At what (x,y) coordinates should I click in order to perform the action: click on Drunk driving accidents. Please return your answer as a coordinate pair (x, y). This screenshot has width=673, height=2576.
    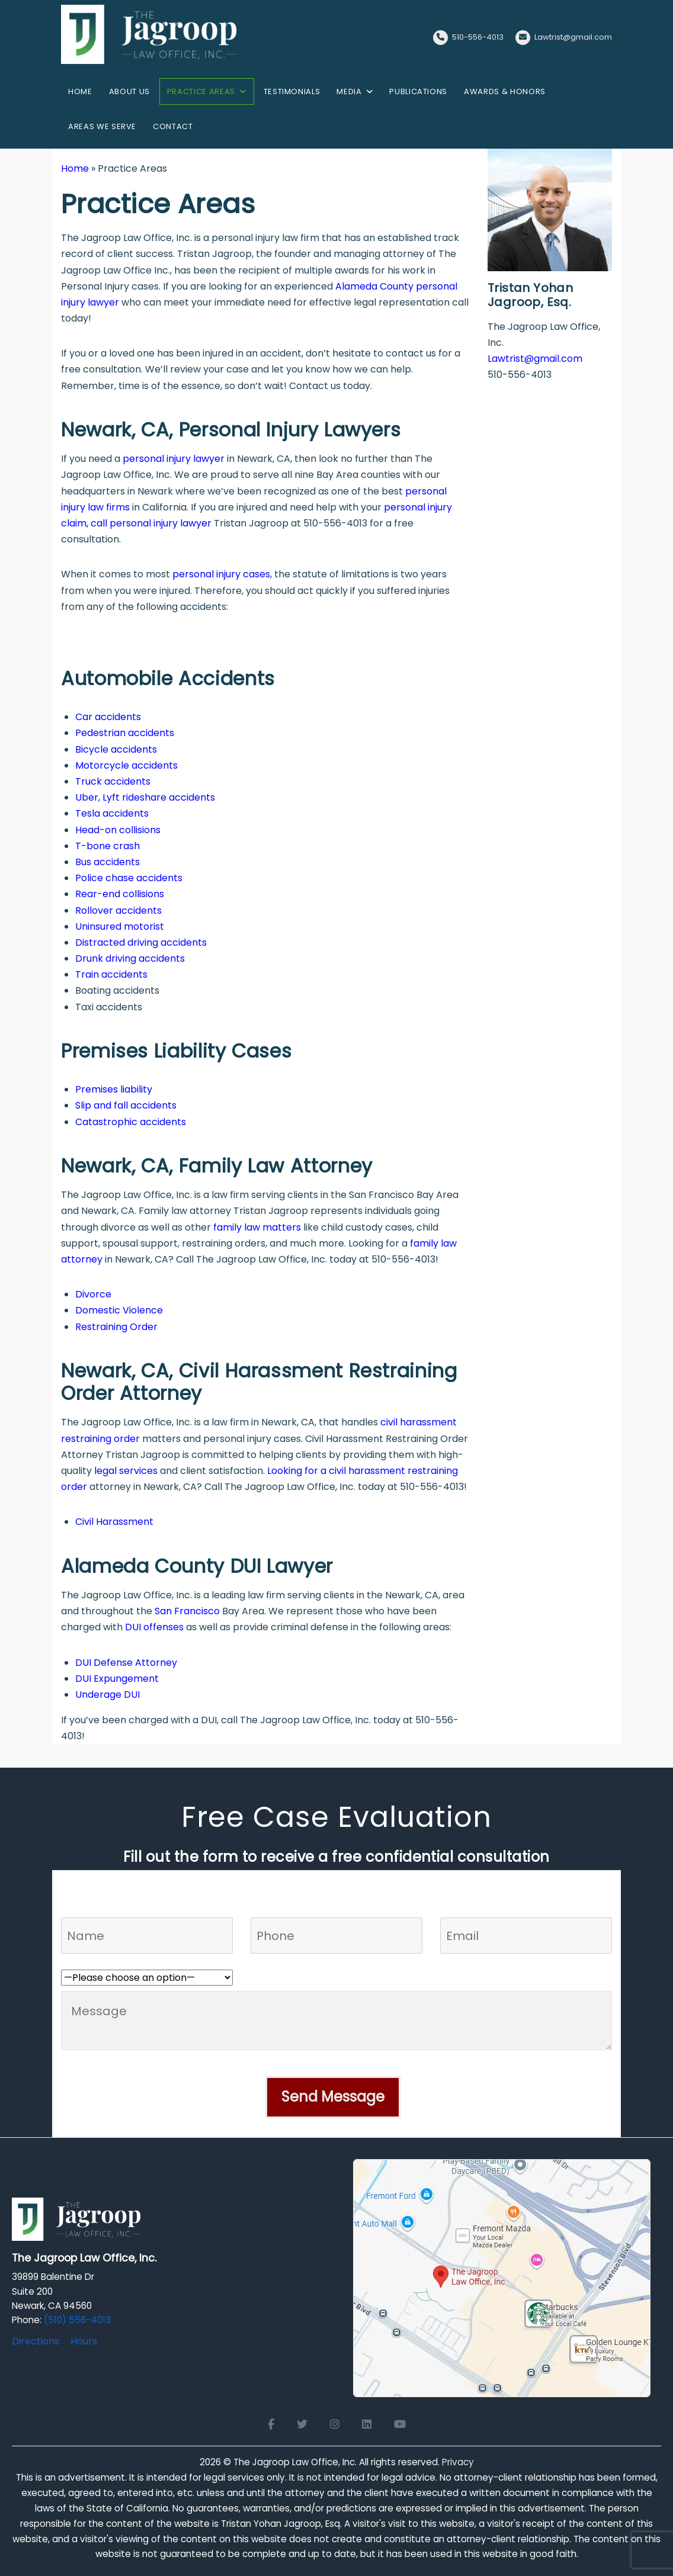
    Looking at the image, I should click on (130, 958).